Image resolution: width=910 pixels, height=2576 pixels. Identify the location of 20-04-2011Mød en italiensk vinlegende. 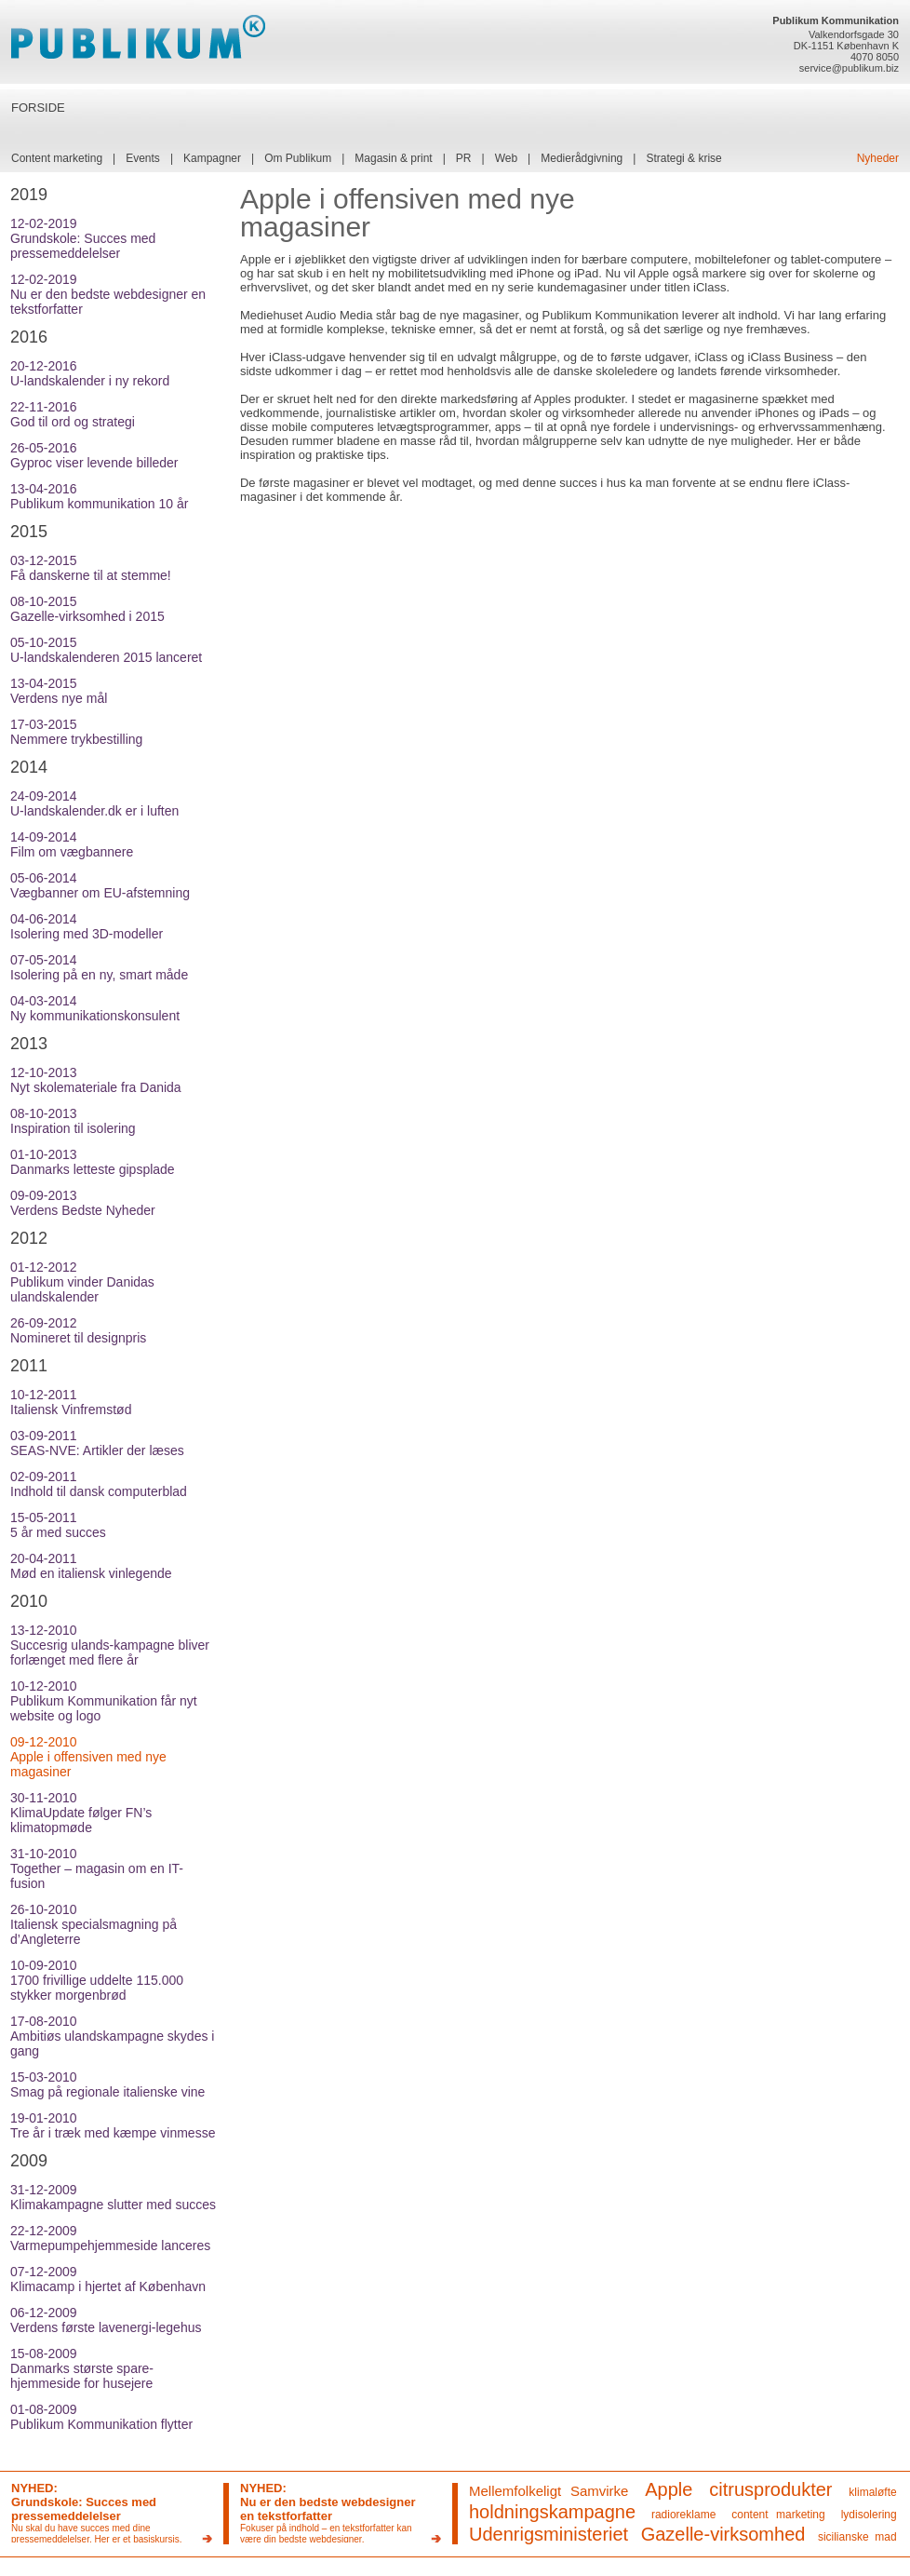
(91, 1566).